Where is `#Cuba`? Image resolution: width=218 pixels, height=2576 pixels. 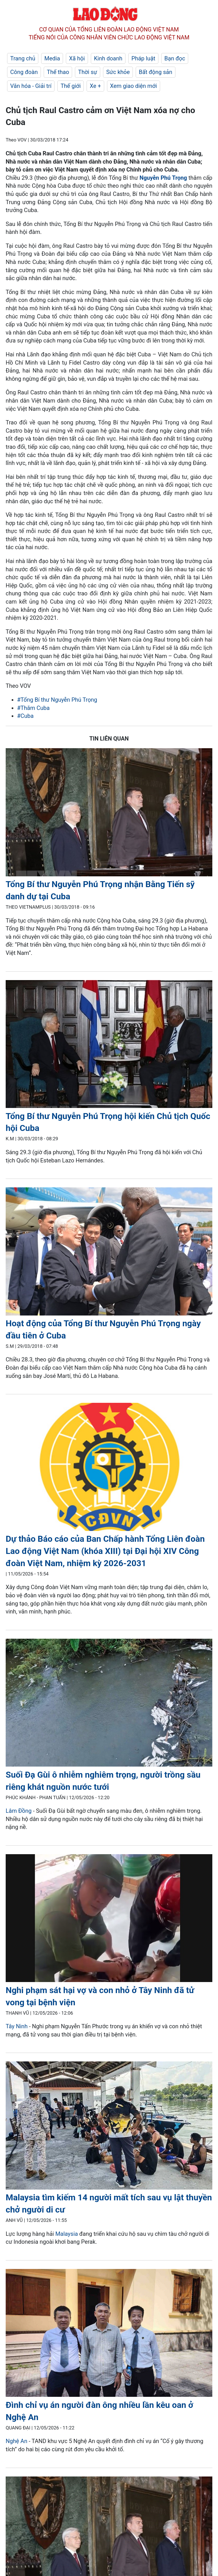 #Cuba is located at coordinates (25, 715).